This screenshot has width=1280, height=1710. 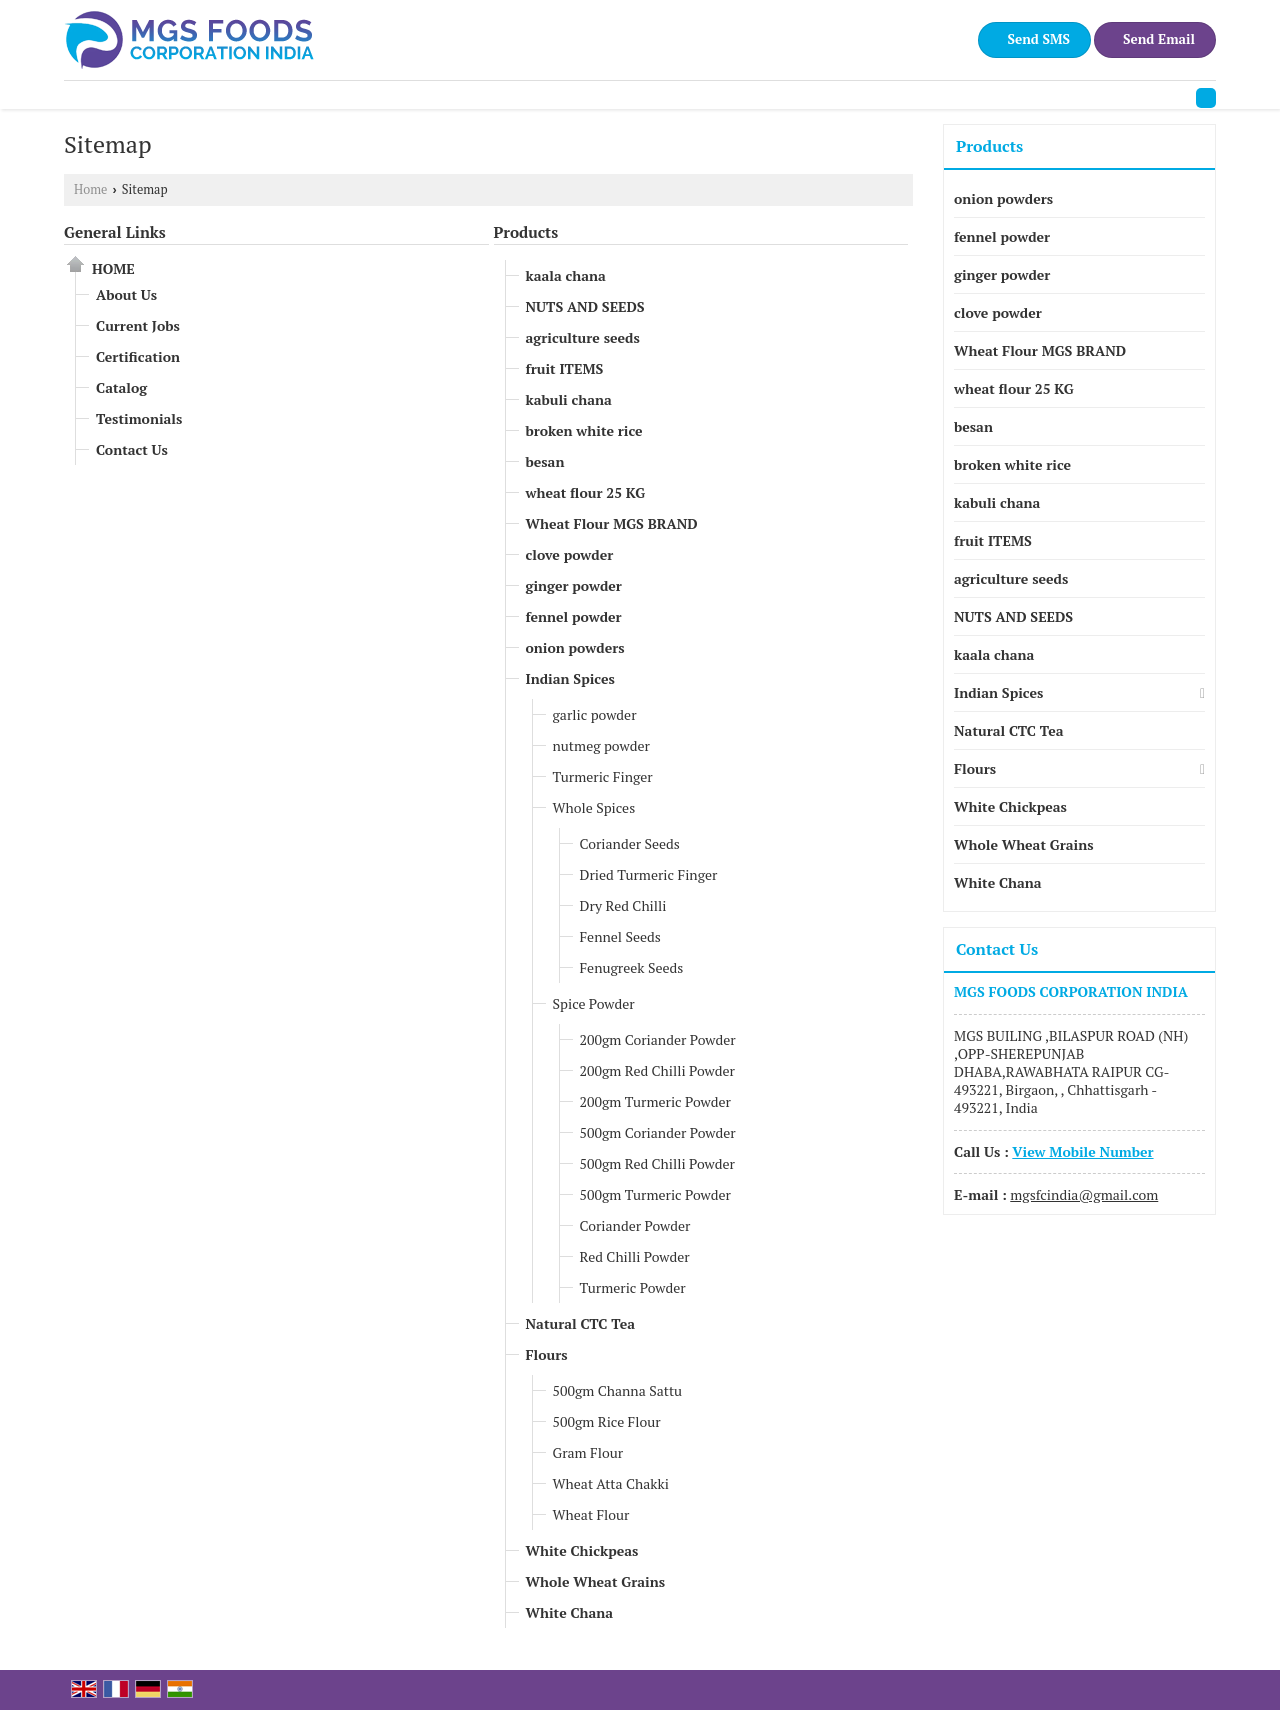 What do you see at coordinates (657, 1163) in the screenshot?
I see `500gm Red Chilli Powder` at bounding box center [657, 1163].